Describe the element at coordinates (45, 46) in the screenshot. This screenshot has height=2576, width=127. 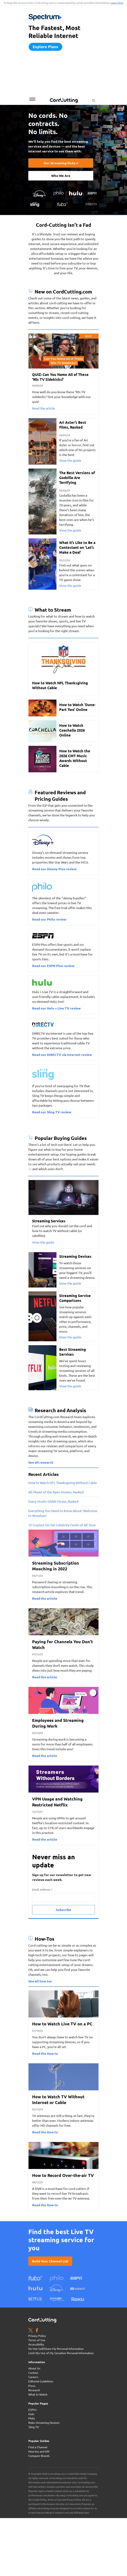
I see `Explore plans` at that location.